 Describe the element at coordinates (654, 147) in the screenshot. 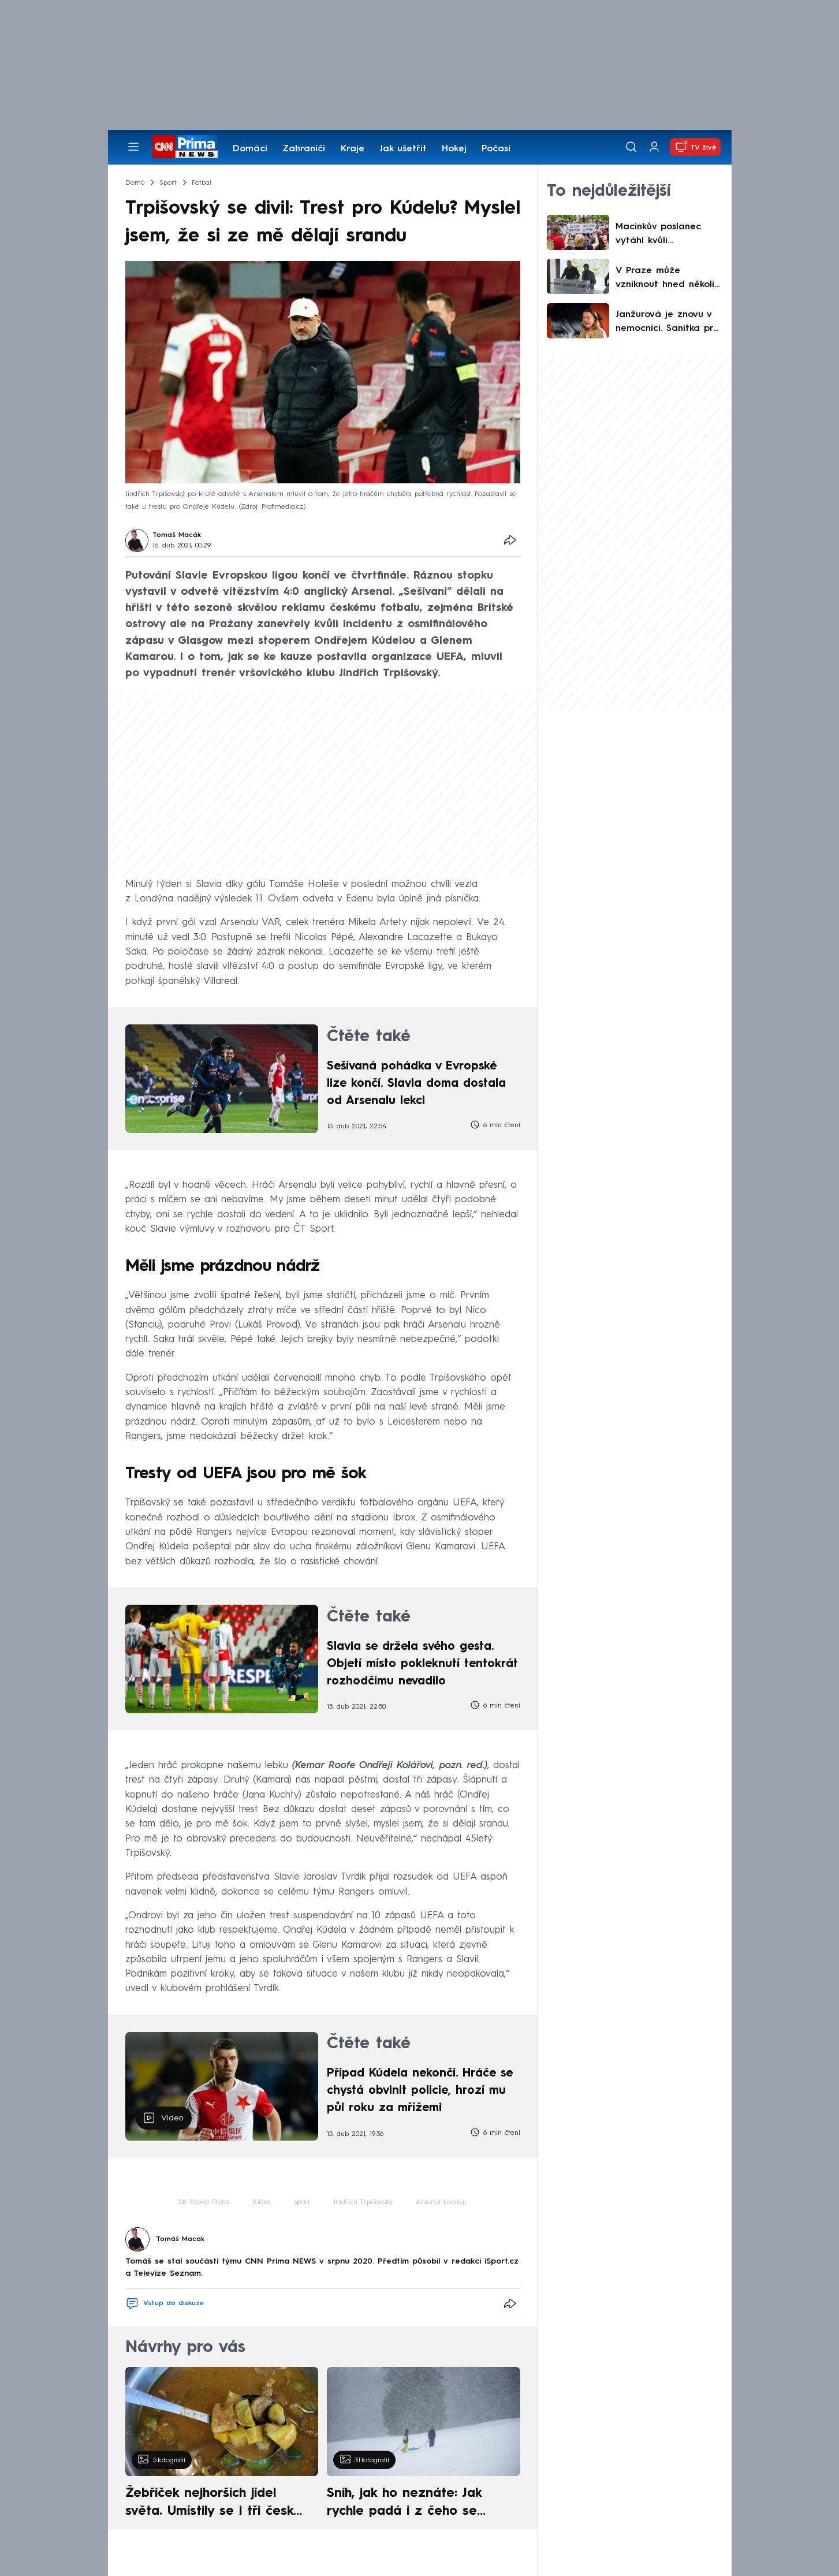

I see `[Uživatelský profil]` at that location.